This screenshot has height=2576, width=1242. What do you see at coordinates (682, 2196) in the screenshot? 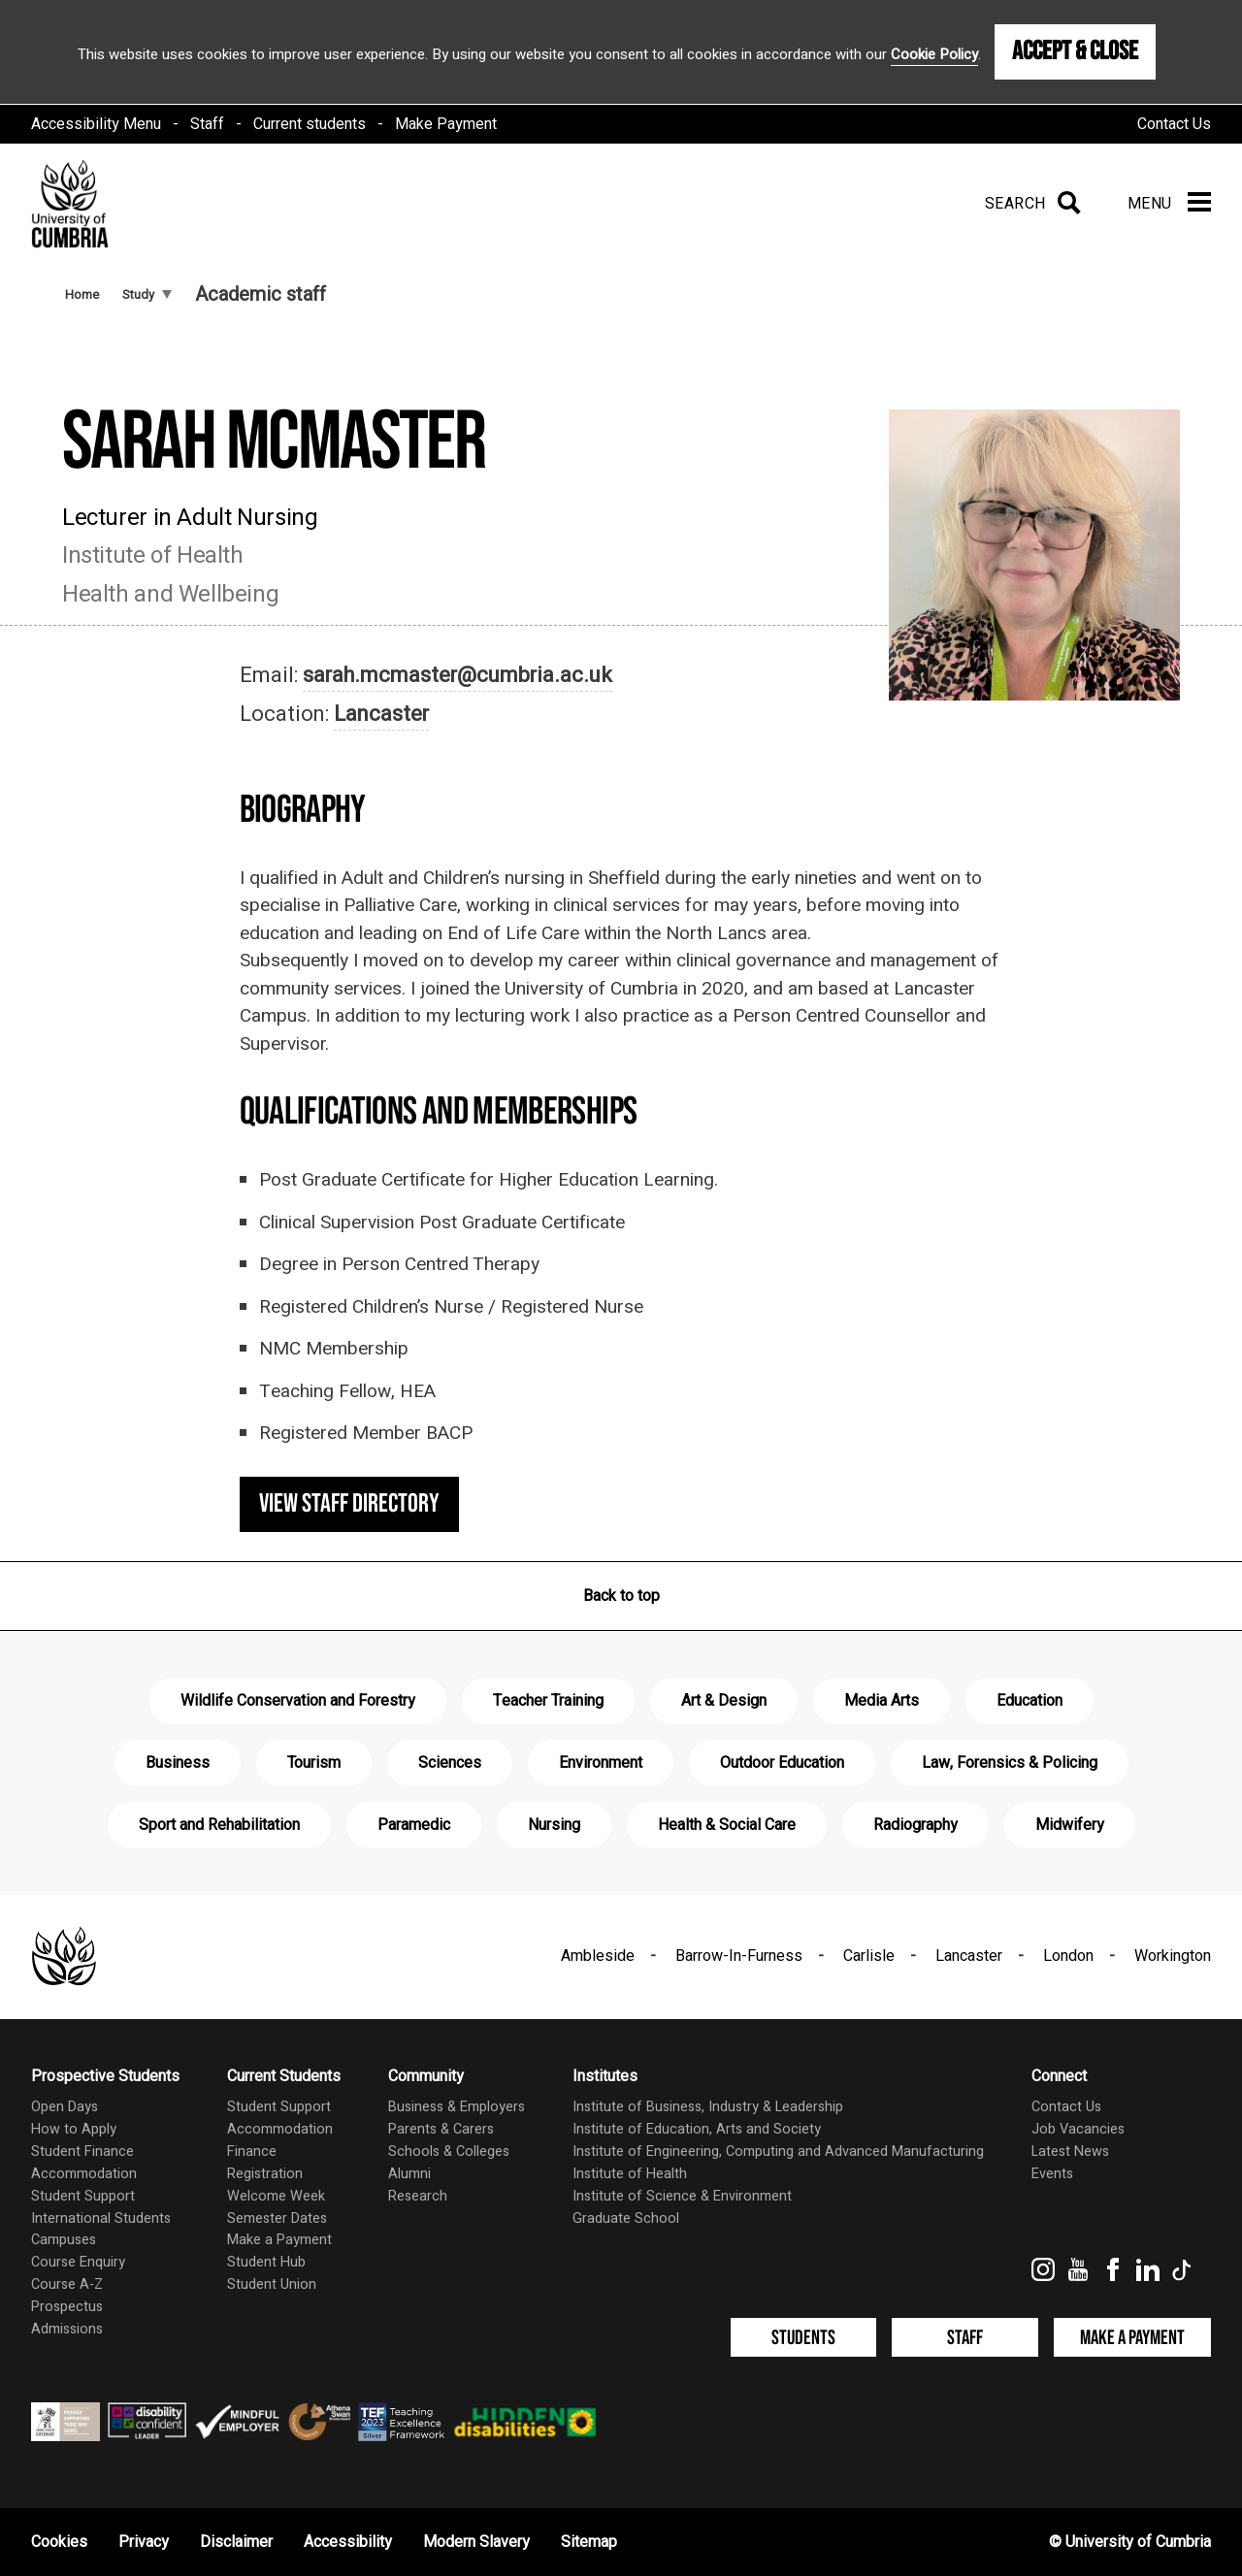
I see `Institute of Science & Environment` at bounding box center [682, 2196].